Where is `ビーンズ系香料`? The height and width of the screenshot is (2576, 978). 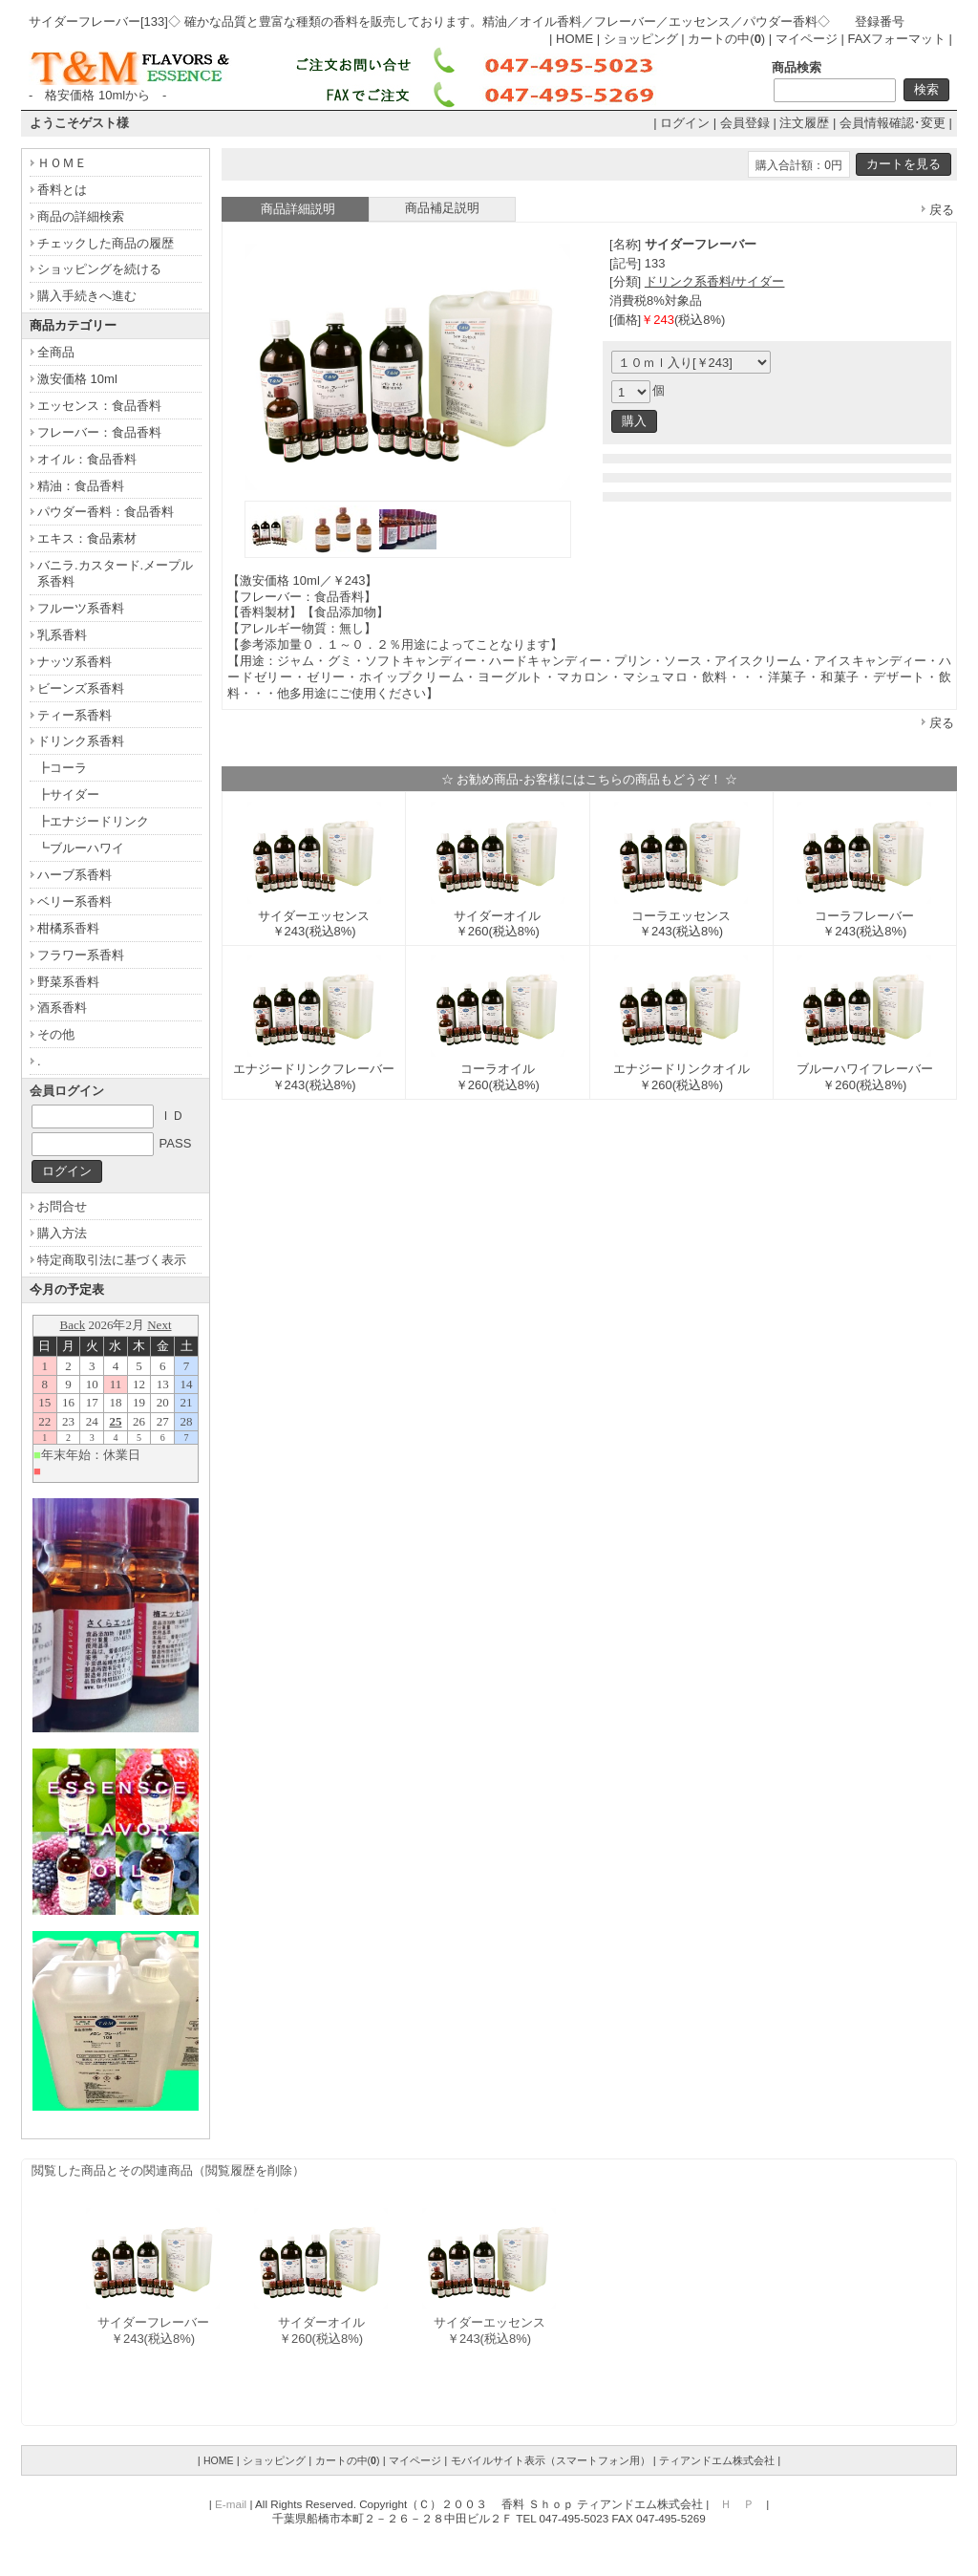 ビーンズ系香料 is located at coordinates (80, 688).